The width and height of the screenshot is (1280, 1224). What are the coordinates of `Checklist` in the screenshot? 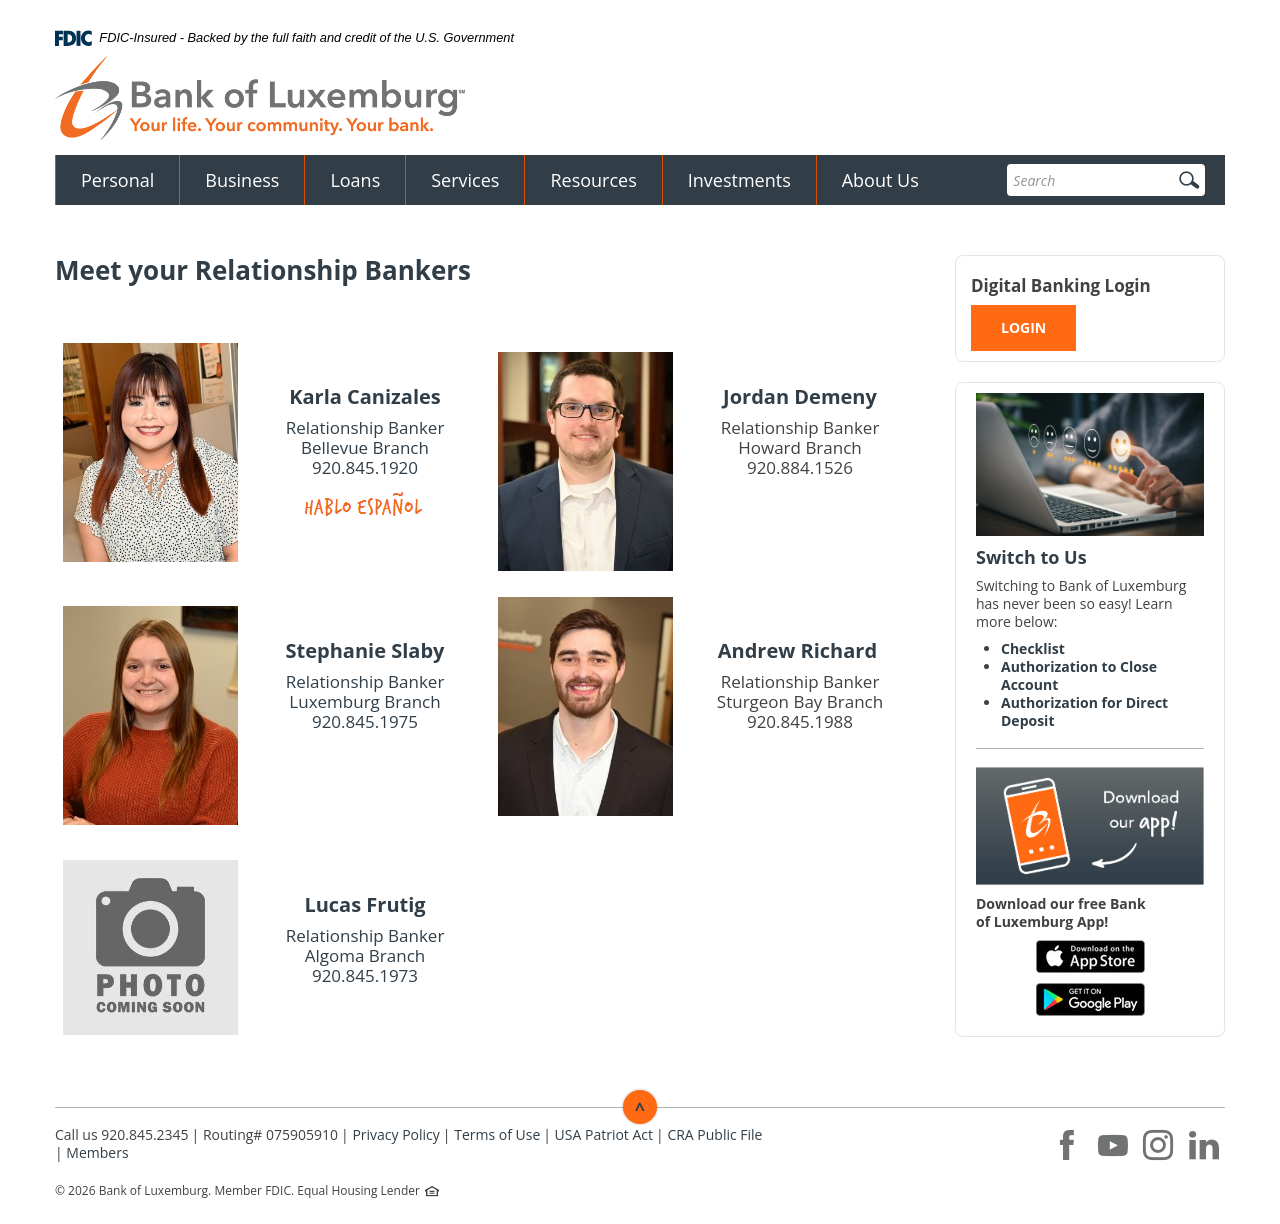 It's located at (1033, 648).